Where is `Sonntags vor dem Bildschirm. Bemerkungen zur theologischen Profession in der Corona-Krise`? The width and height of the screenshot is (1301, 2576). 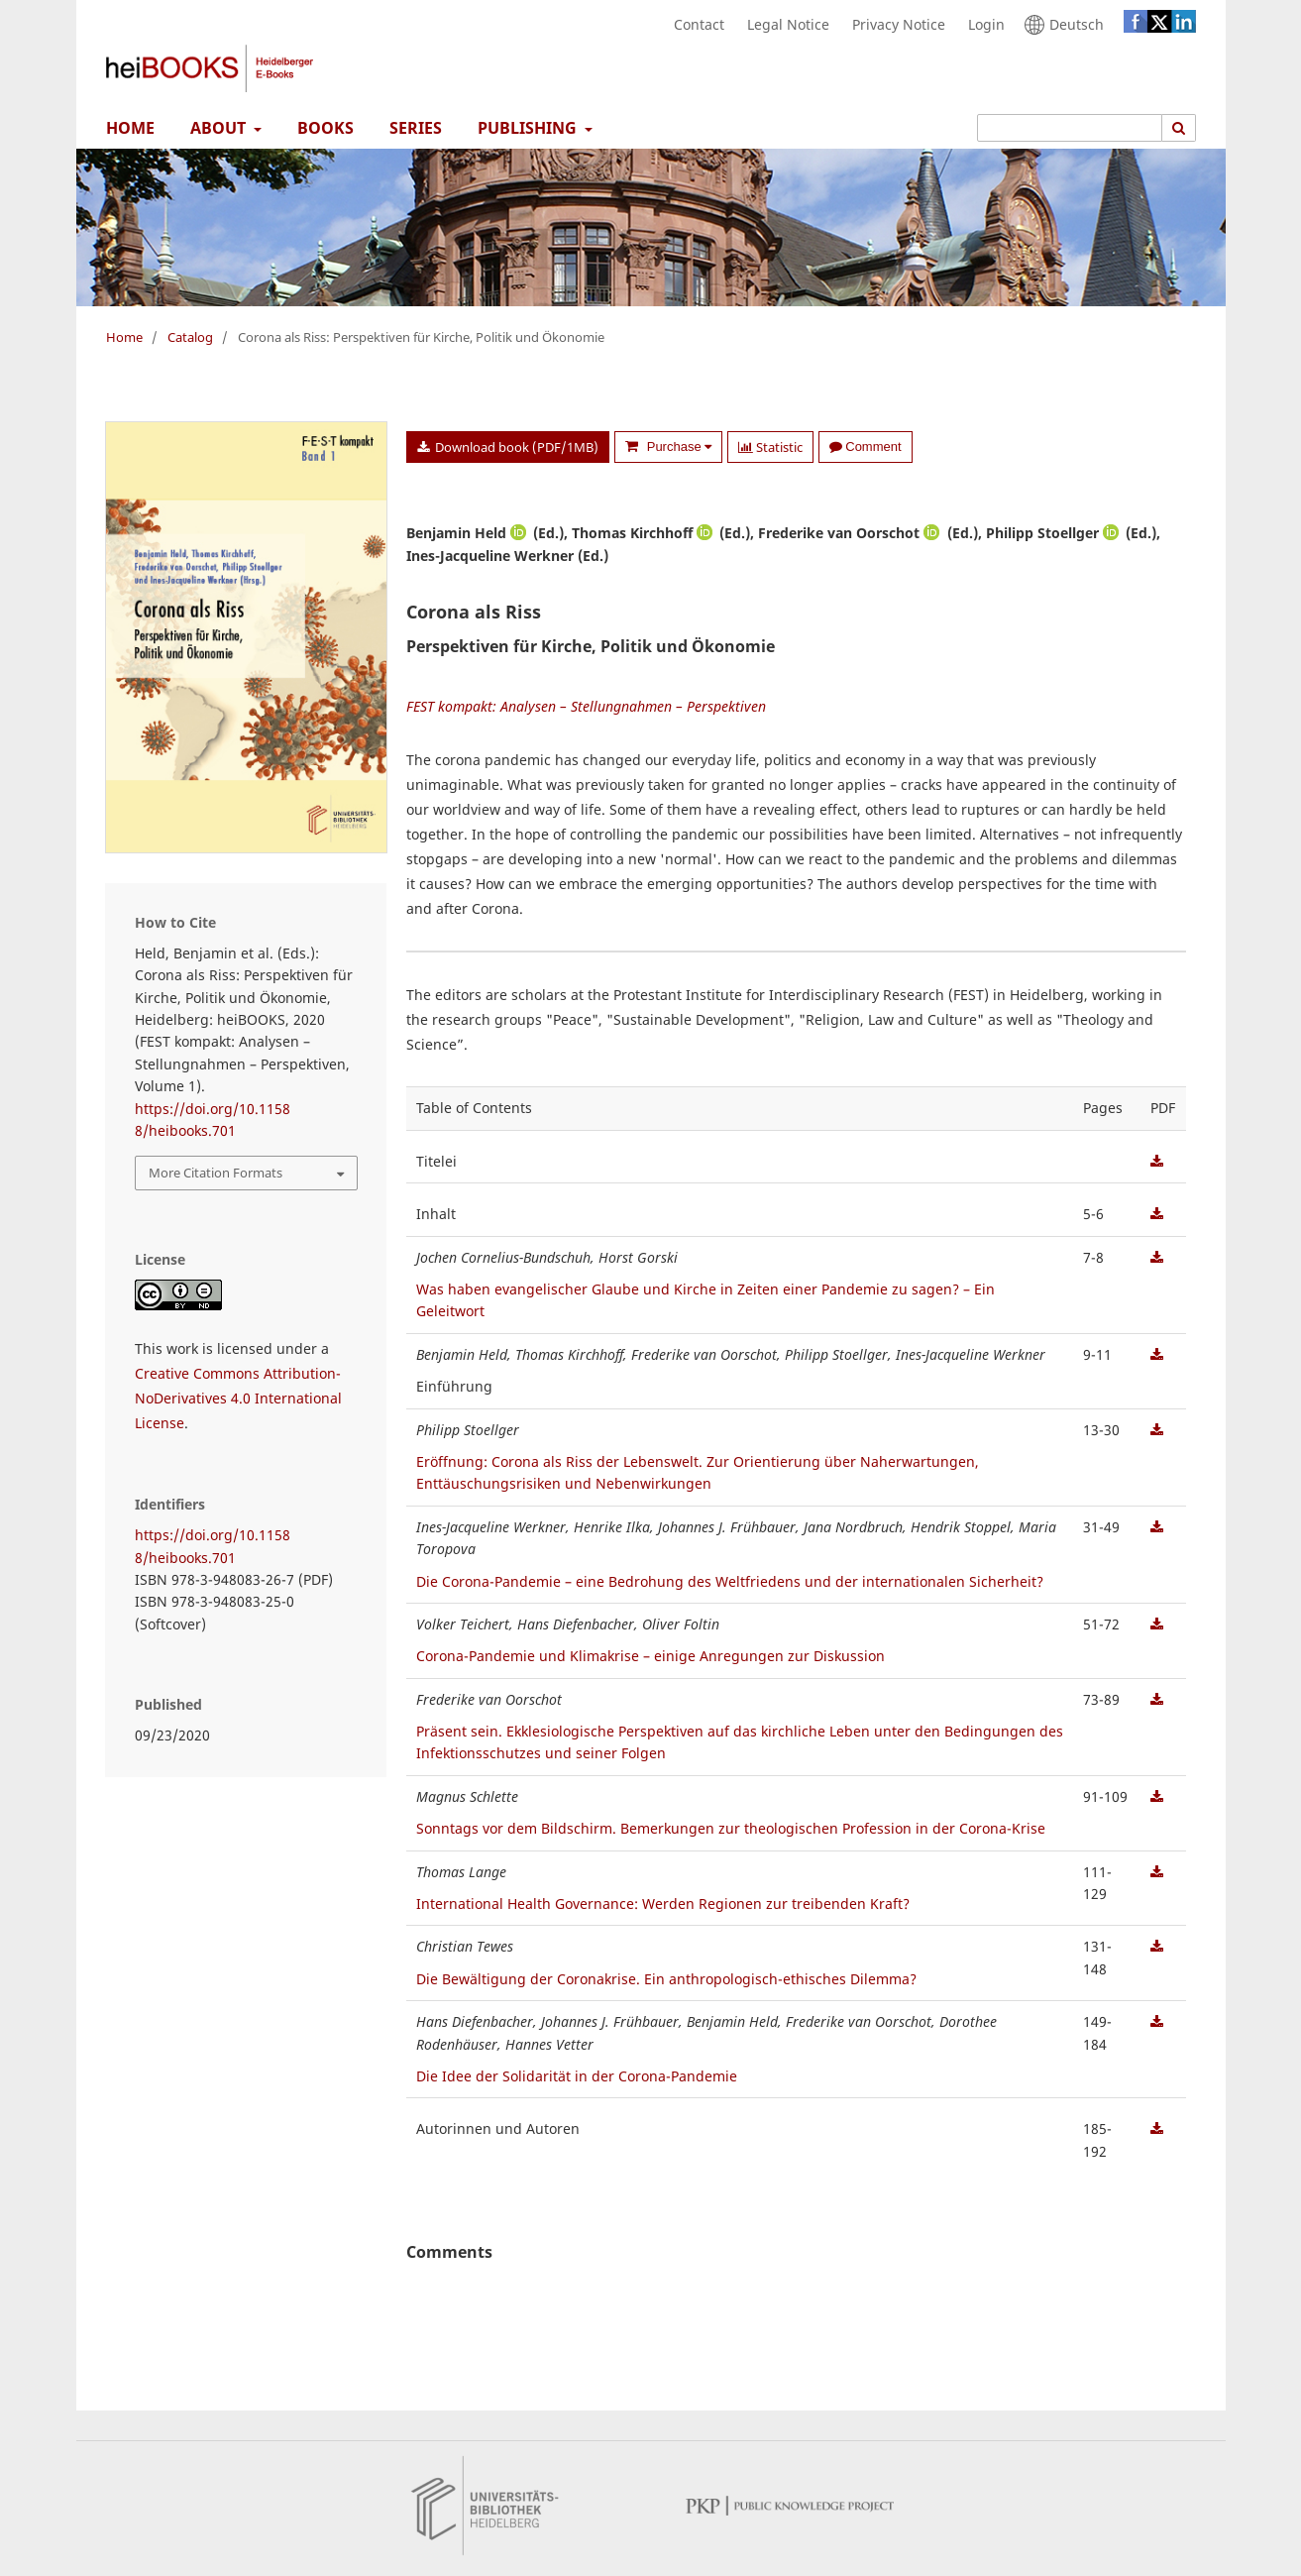
Sonntags vor dem Bildschirm. Bemerkungen zur theologischen Profession in der Corona-Krise is located at coordinates (730, 1828).